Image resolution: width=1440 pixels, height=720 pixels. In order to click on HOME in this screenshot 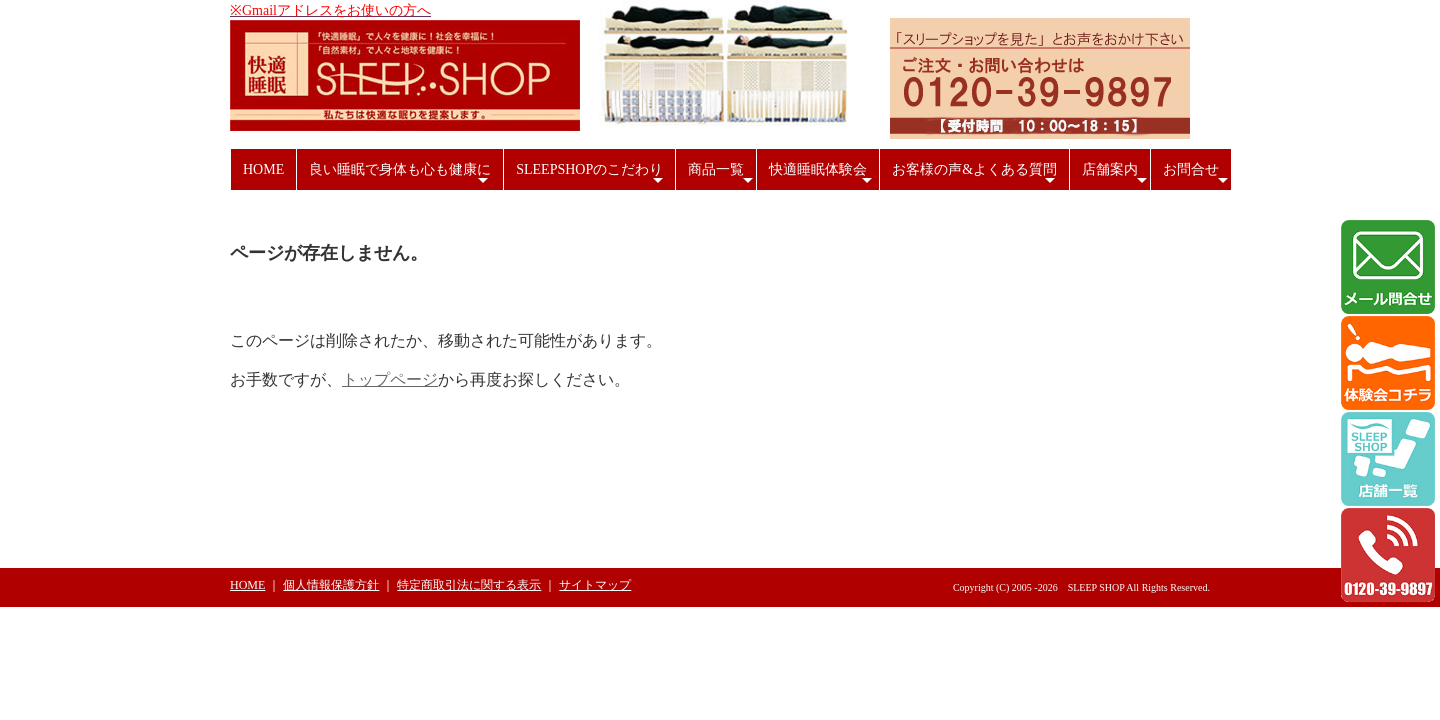, I will do `click(263, 169)`.